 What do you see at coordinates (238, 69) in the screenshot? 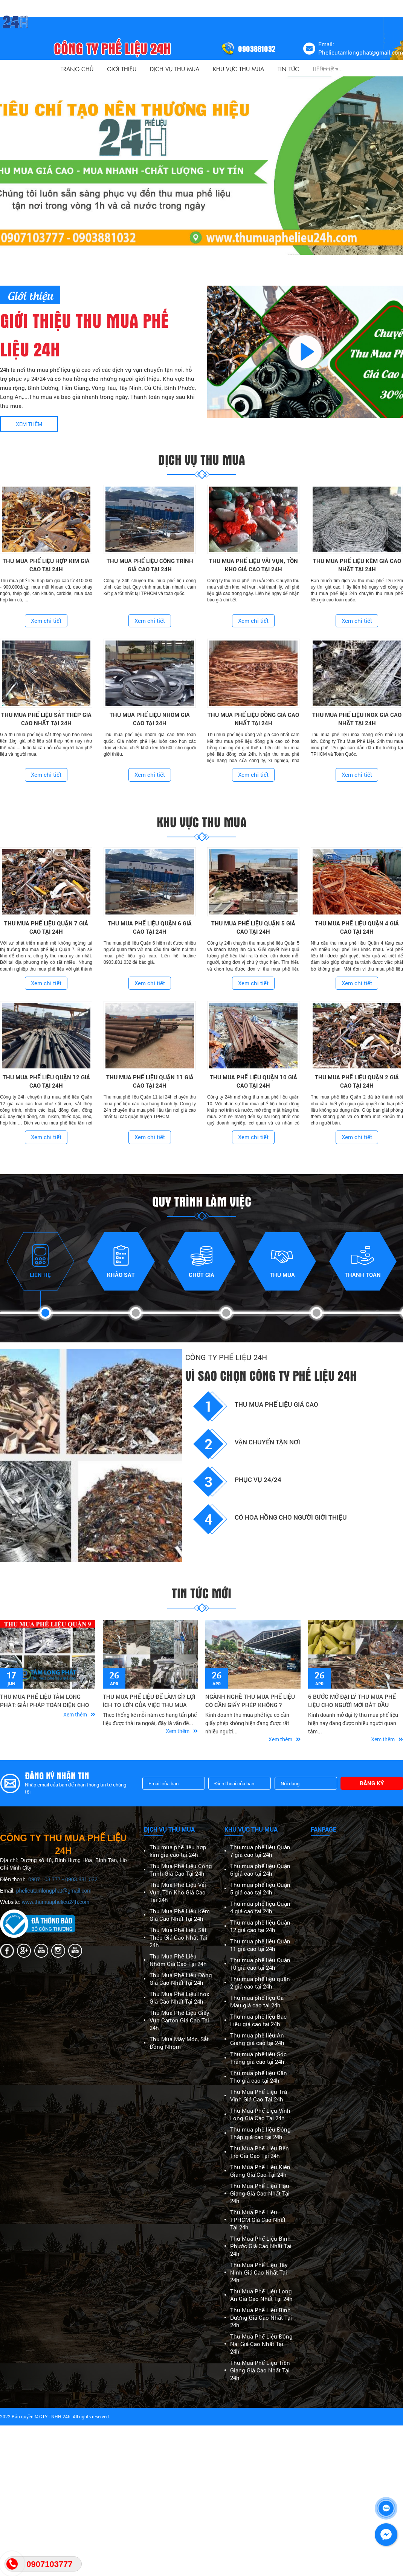
I see `Khu vực thu mua` at bounding box center [238, 69].